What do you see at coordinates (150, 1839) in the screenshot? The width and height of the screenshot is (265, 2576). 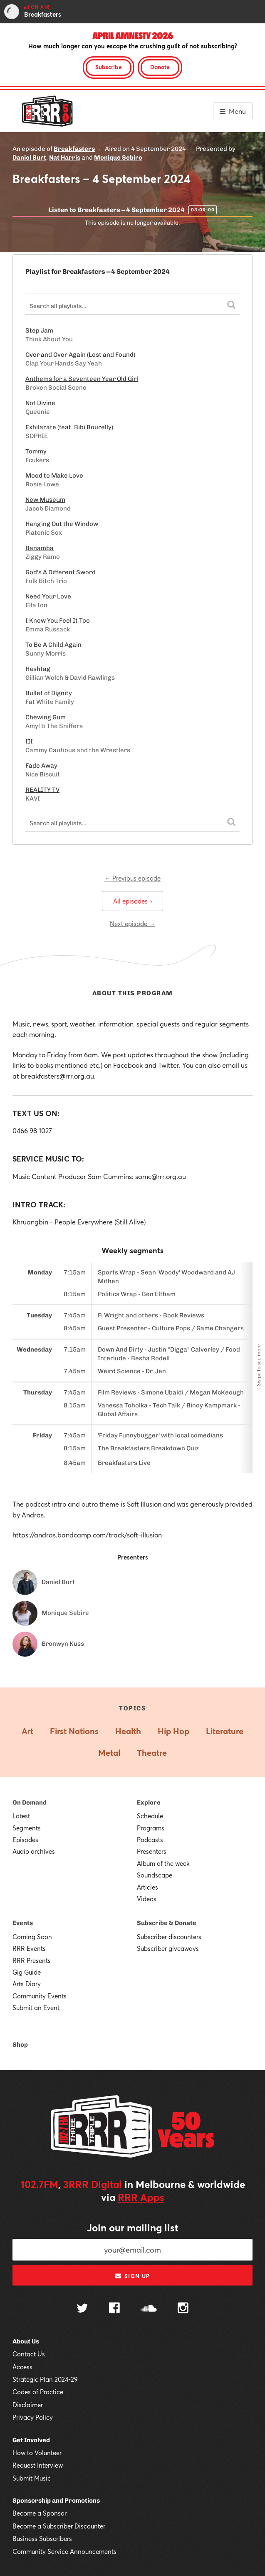 I see `Podcasts` at bounding box center [150, 1839].